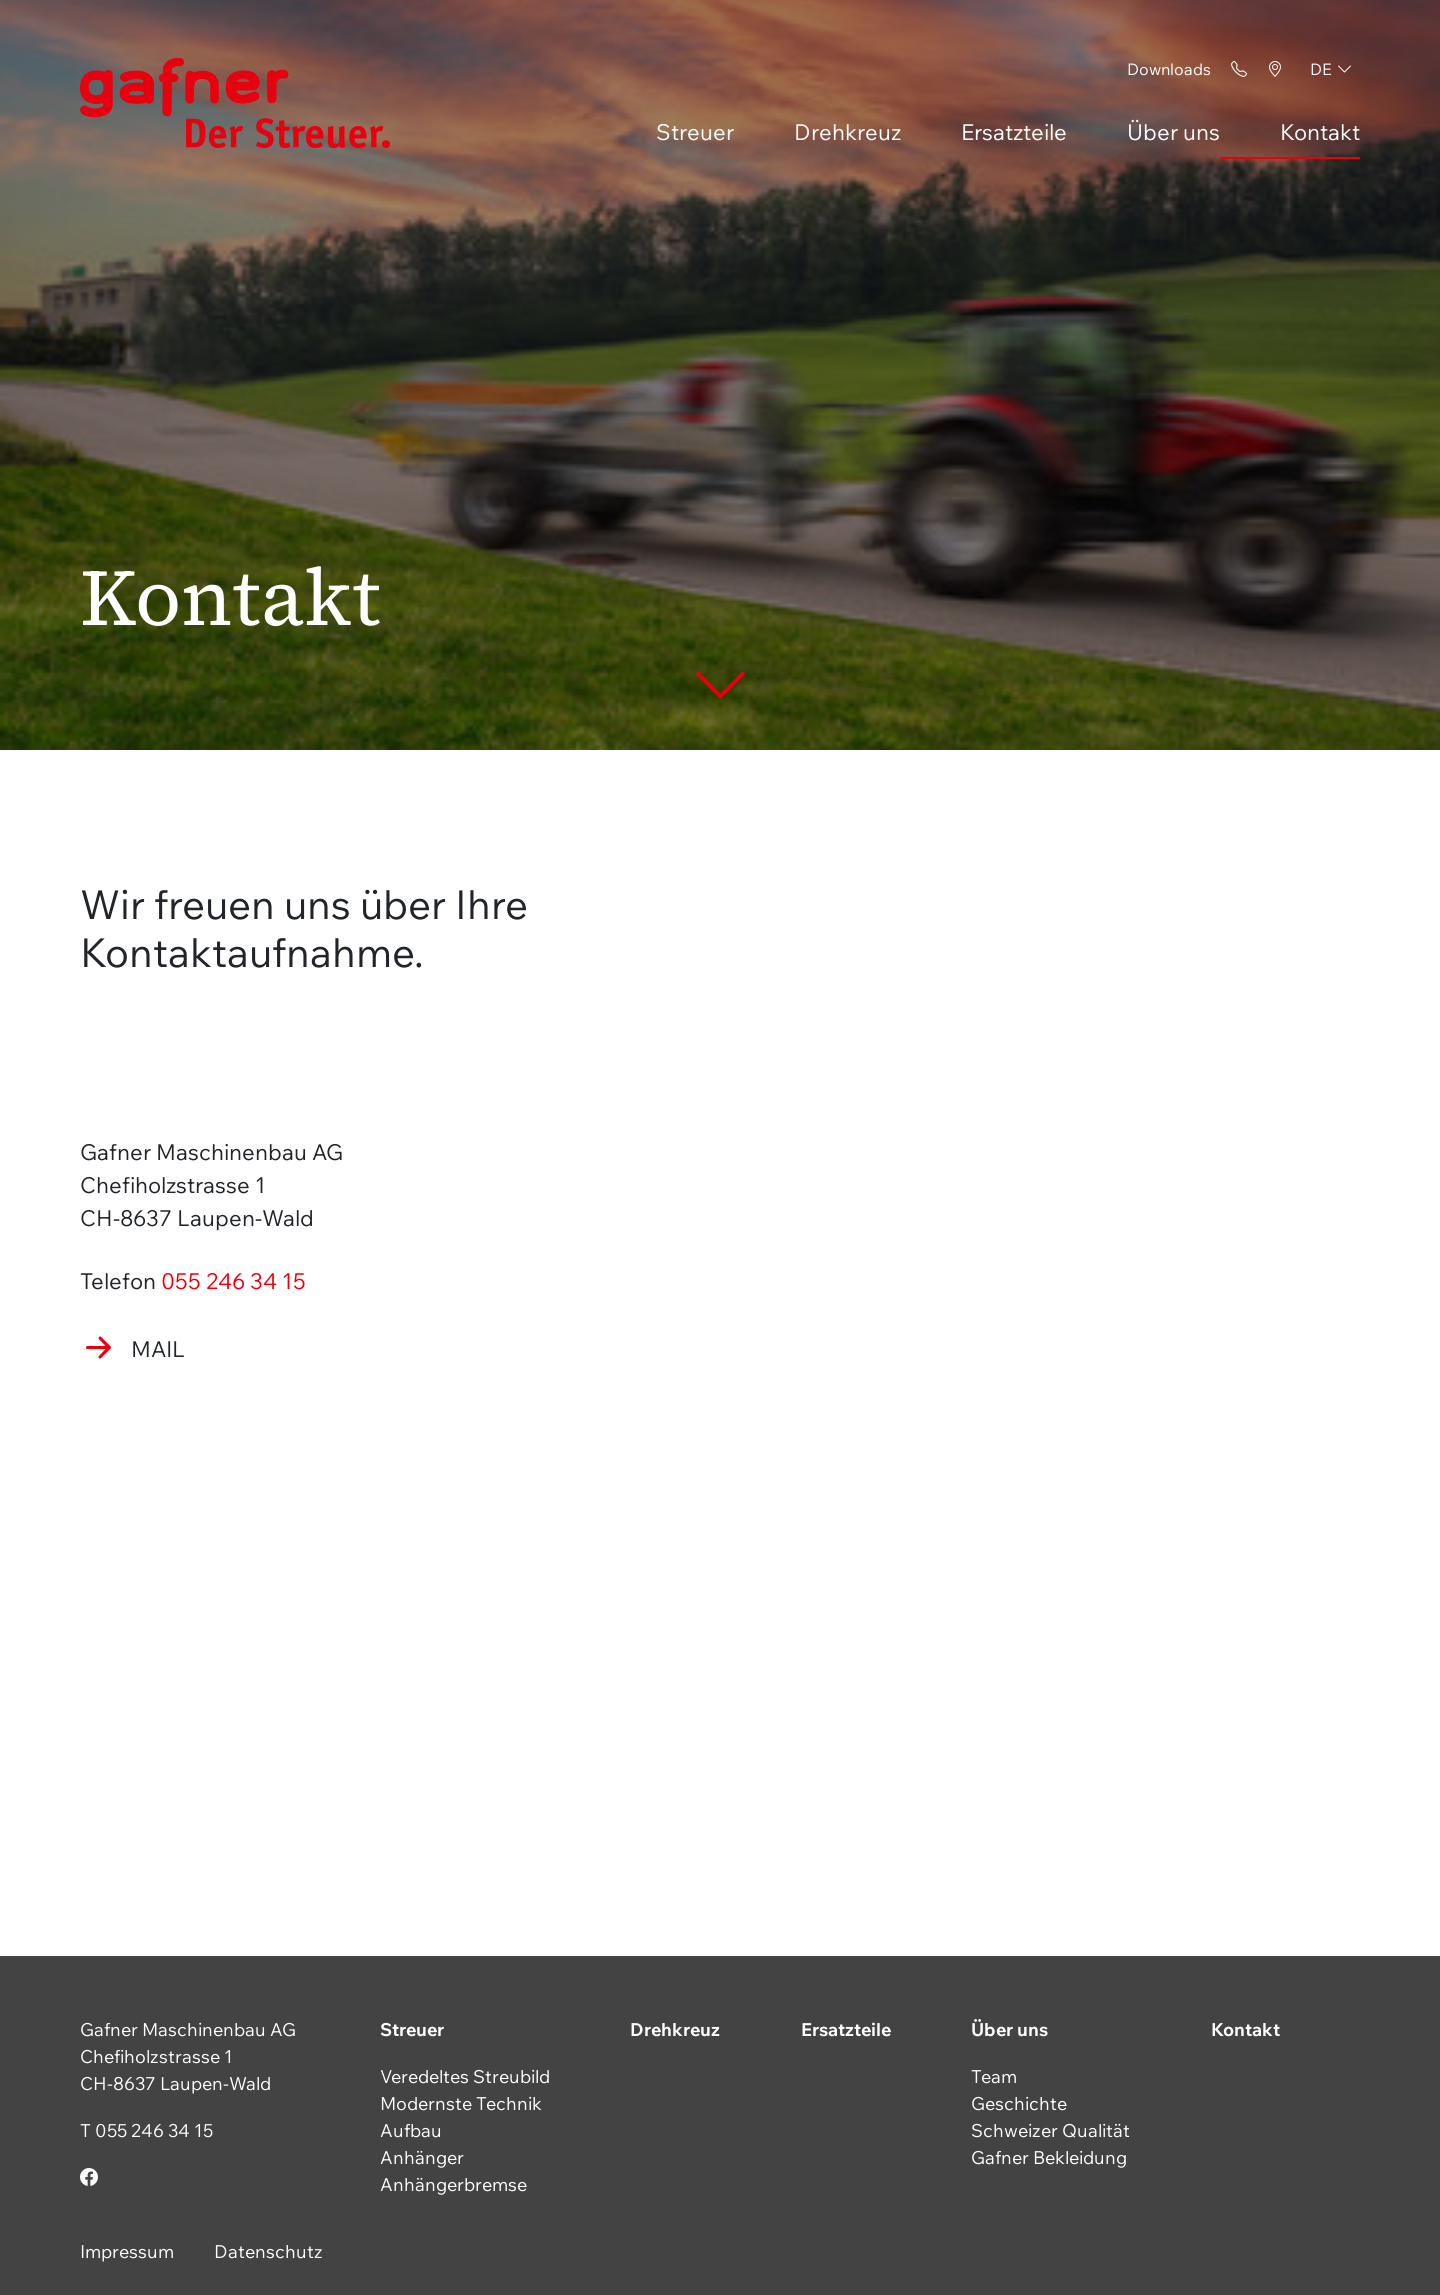  I want to click on Veredeltes Streubild, so click(465, 2076).